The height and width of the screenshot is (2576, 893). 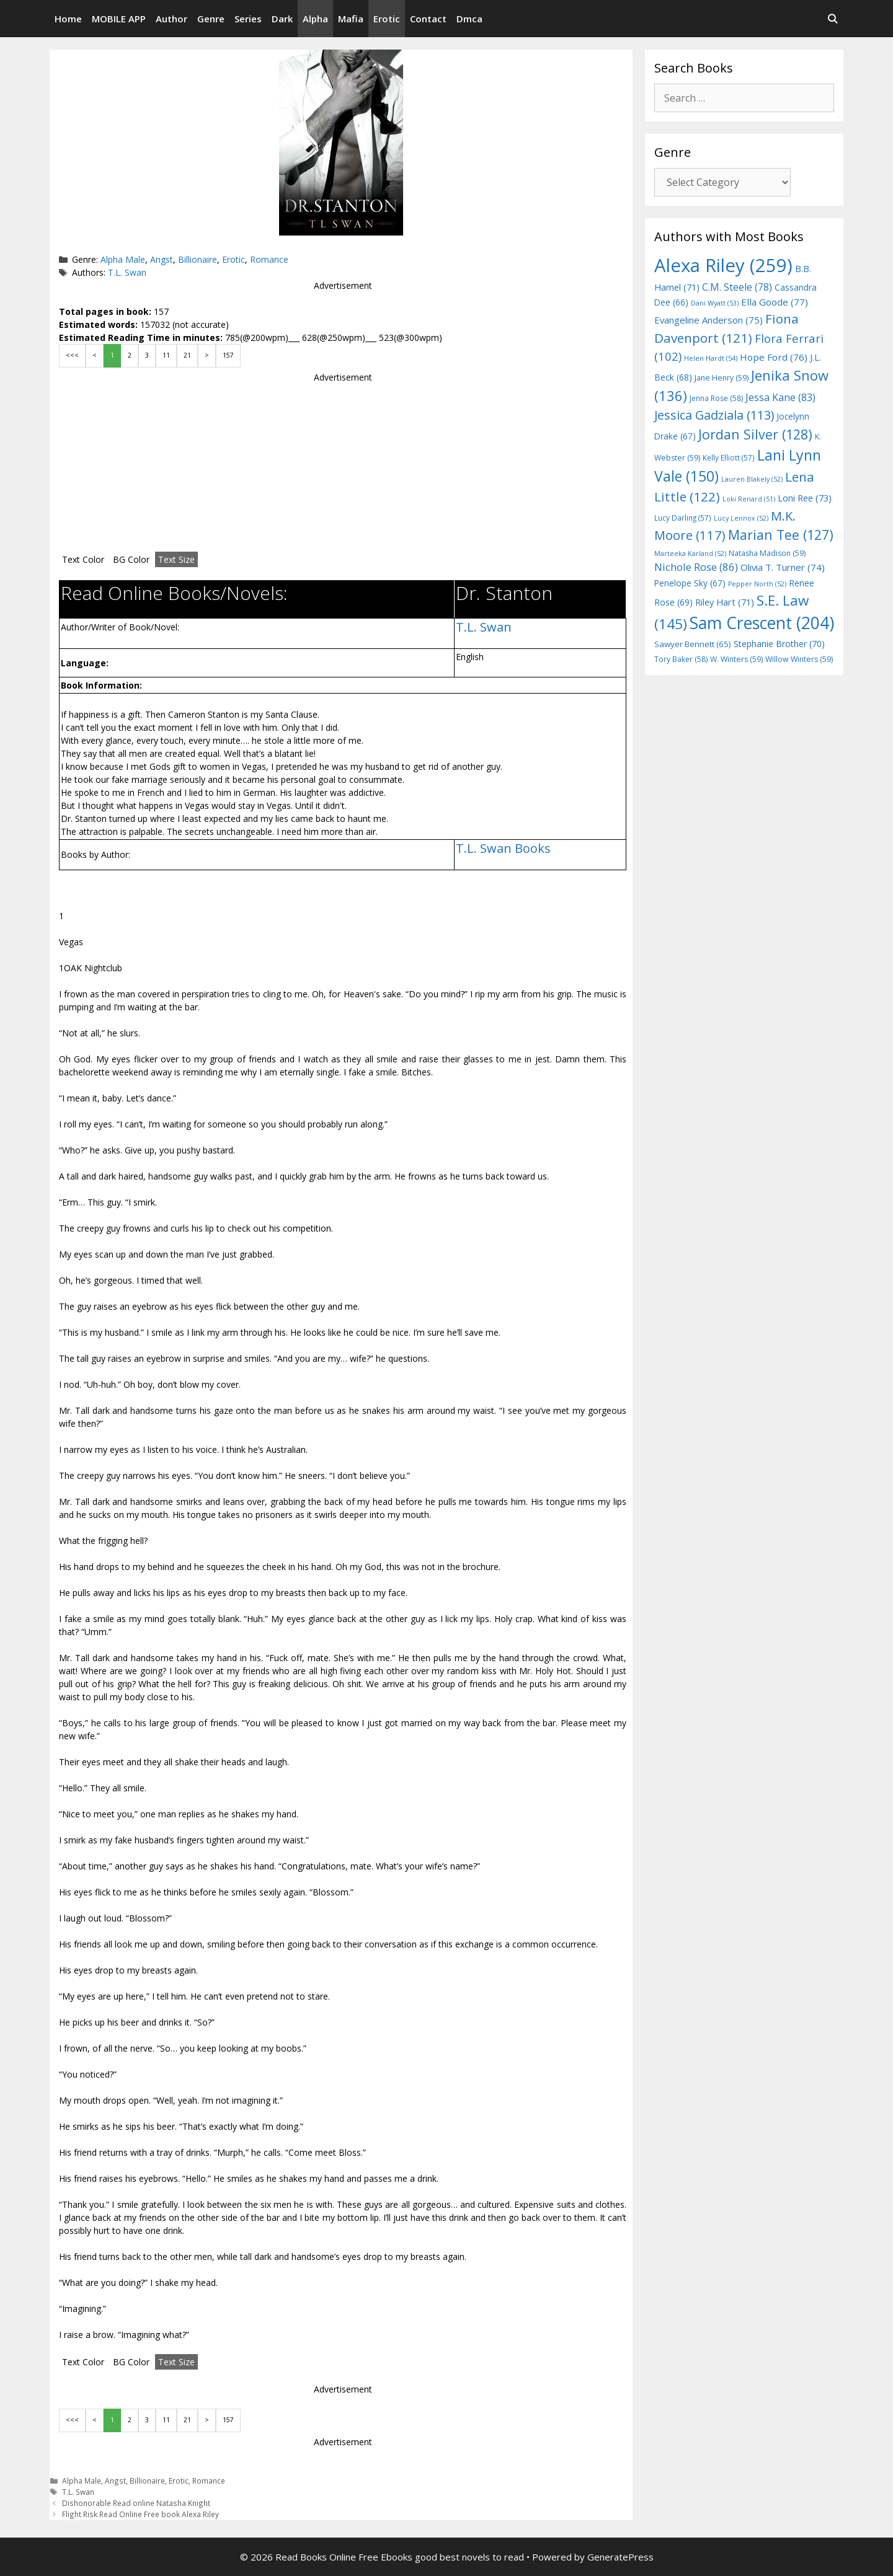 What do you see at coordinates (83, 559) in the screenshot?
I see `Text Color` at bounding box center [83, 559].